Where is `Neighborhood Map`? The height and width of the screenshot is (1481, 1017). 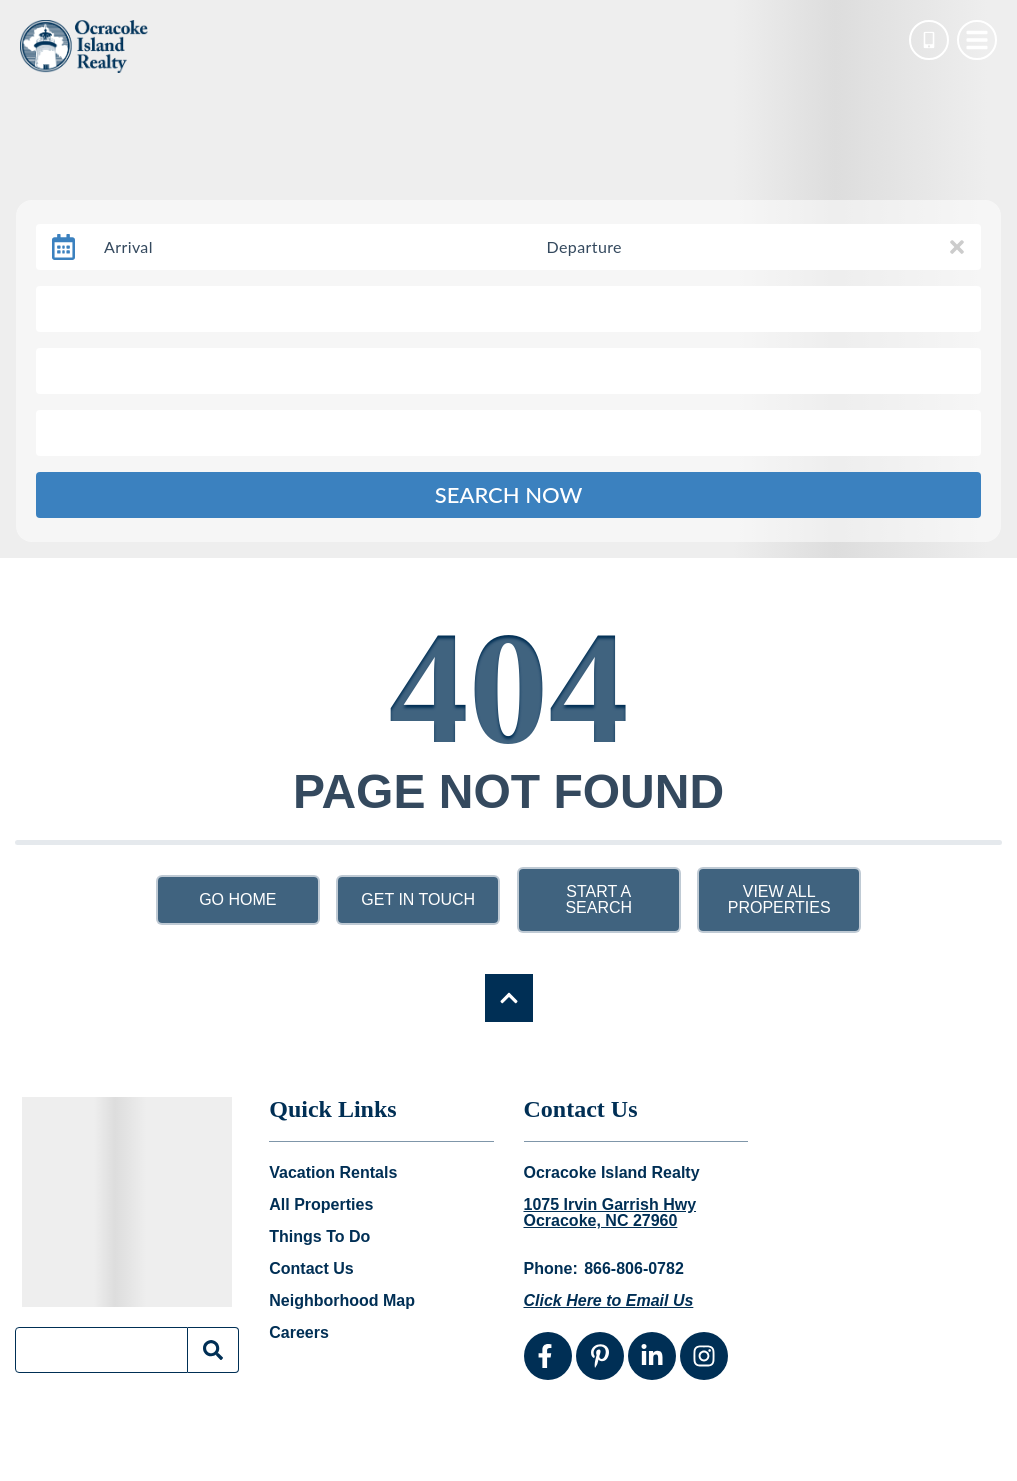
Neighborhood Map is located at coordinates (342, 1301).